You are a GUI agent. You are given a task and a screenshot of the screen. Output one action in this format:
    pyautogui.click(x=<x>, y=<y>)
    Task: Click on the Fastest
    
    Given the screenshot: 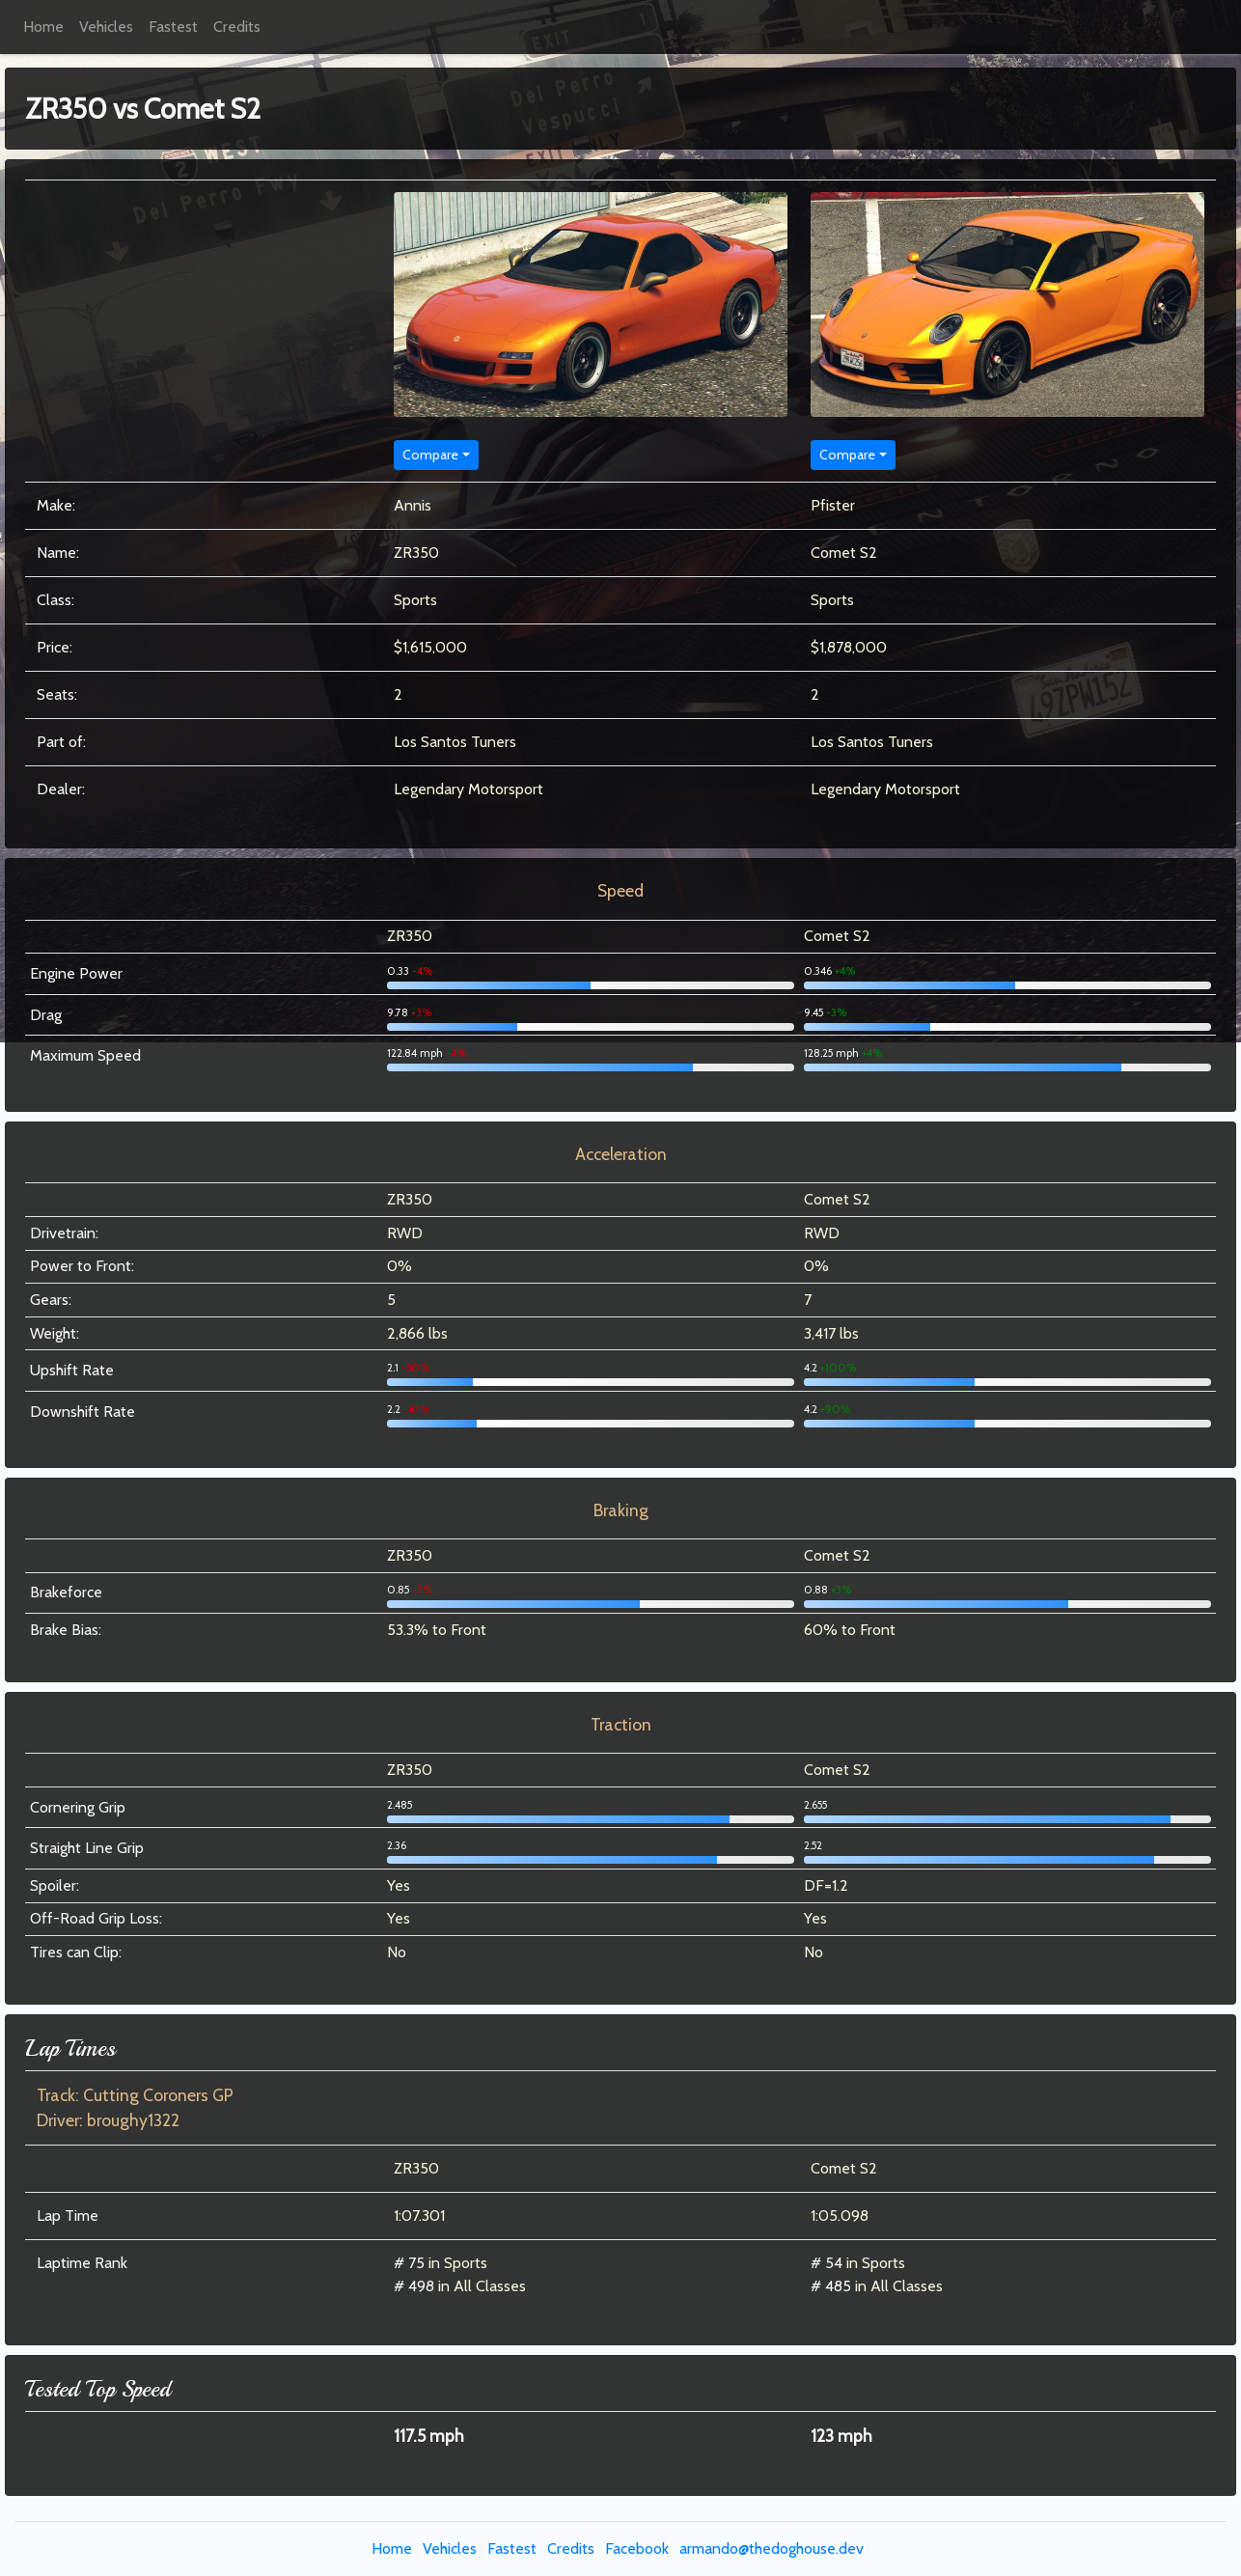 What is the action you would take?
    pyautogui.click(x=173, y=26)
    